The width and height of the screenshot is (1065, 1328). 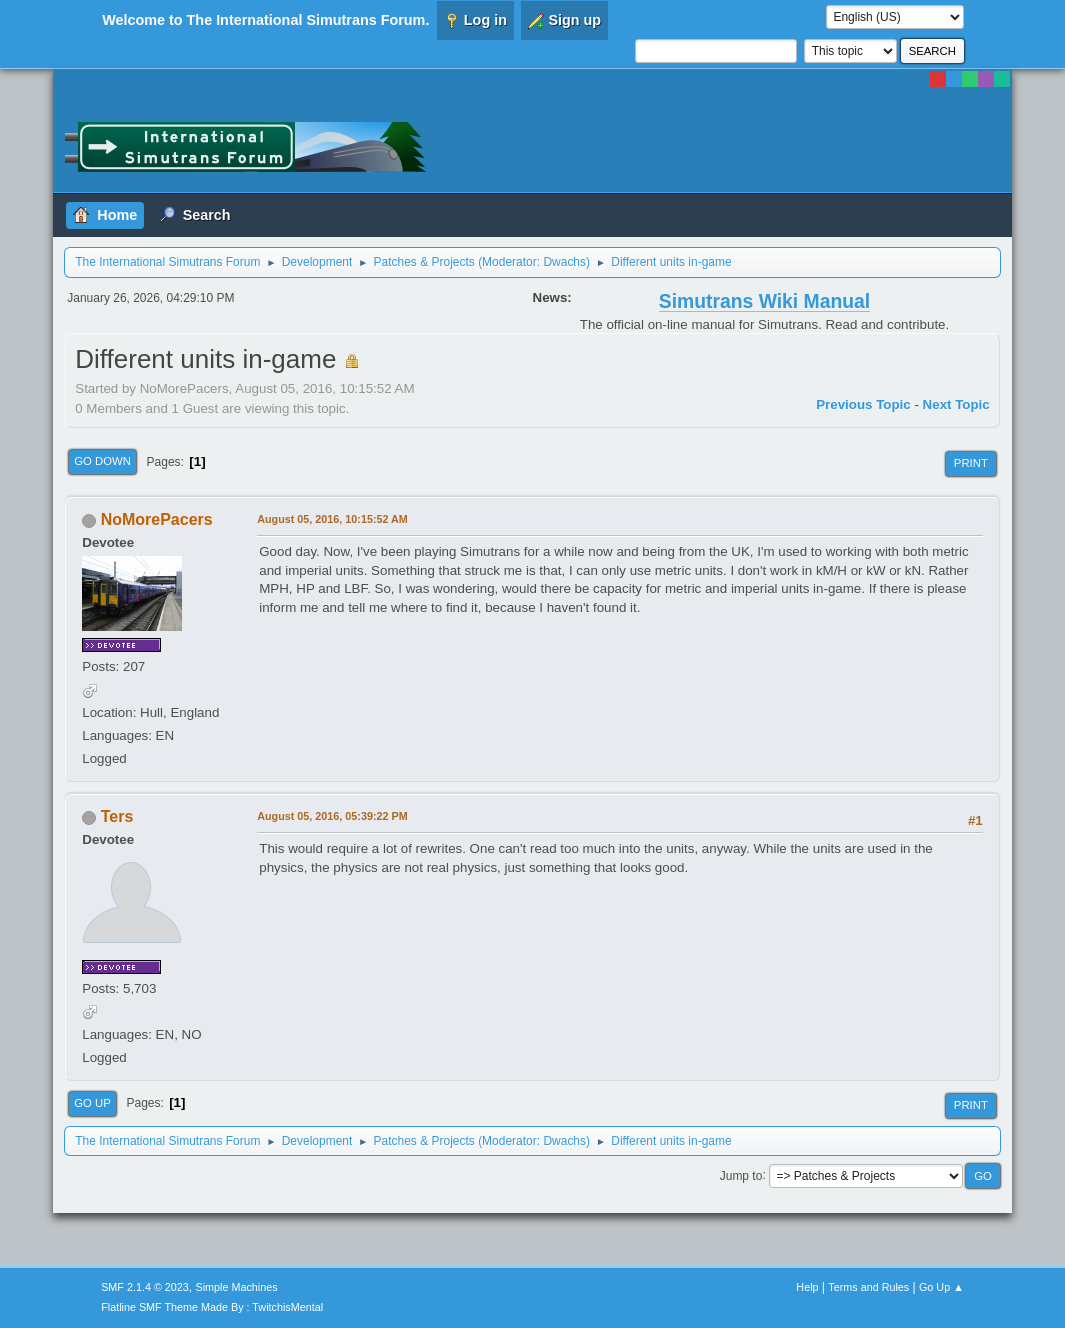 I want to click on August 05, 2016, 05:39:22 PM, so click(x=332, y=816).